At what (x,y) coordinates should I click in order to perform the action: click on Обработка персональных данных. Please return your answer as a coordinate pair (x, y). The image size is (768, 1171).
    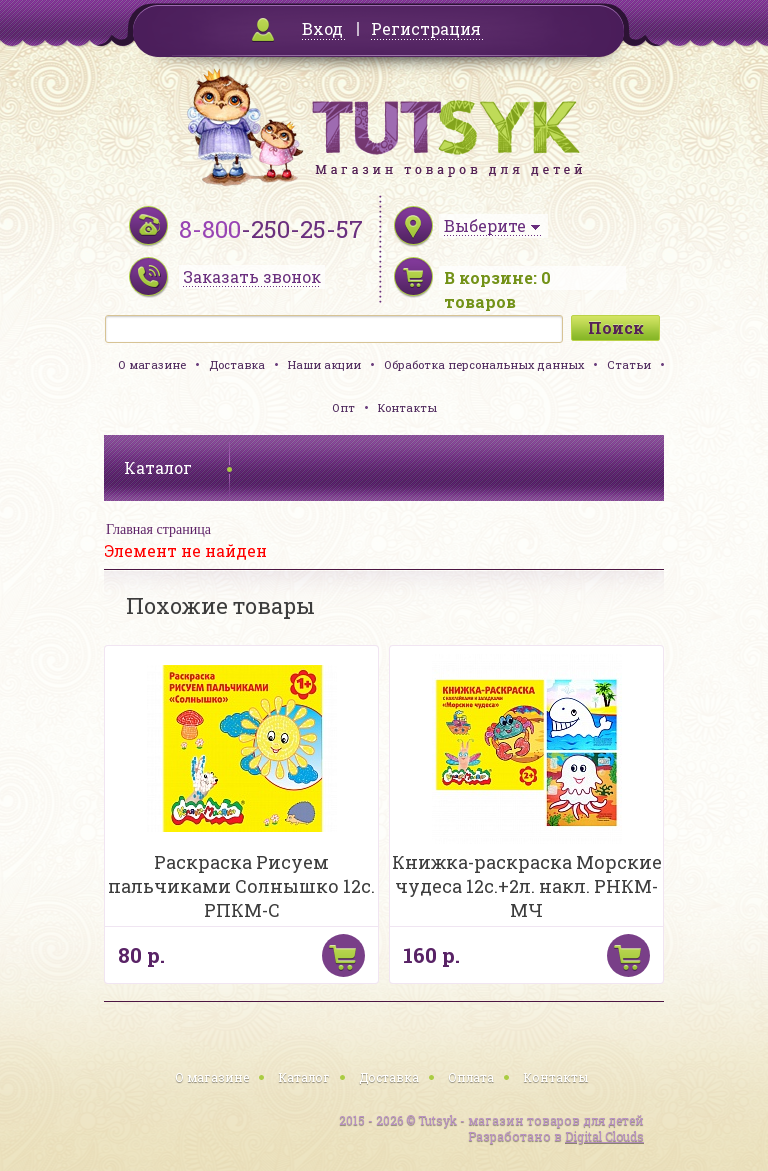
    Looking at the image, I should click on (484, 364).